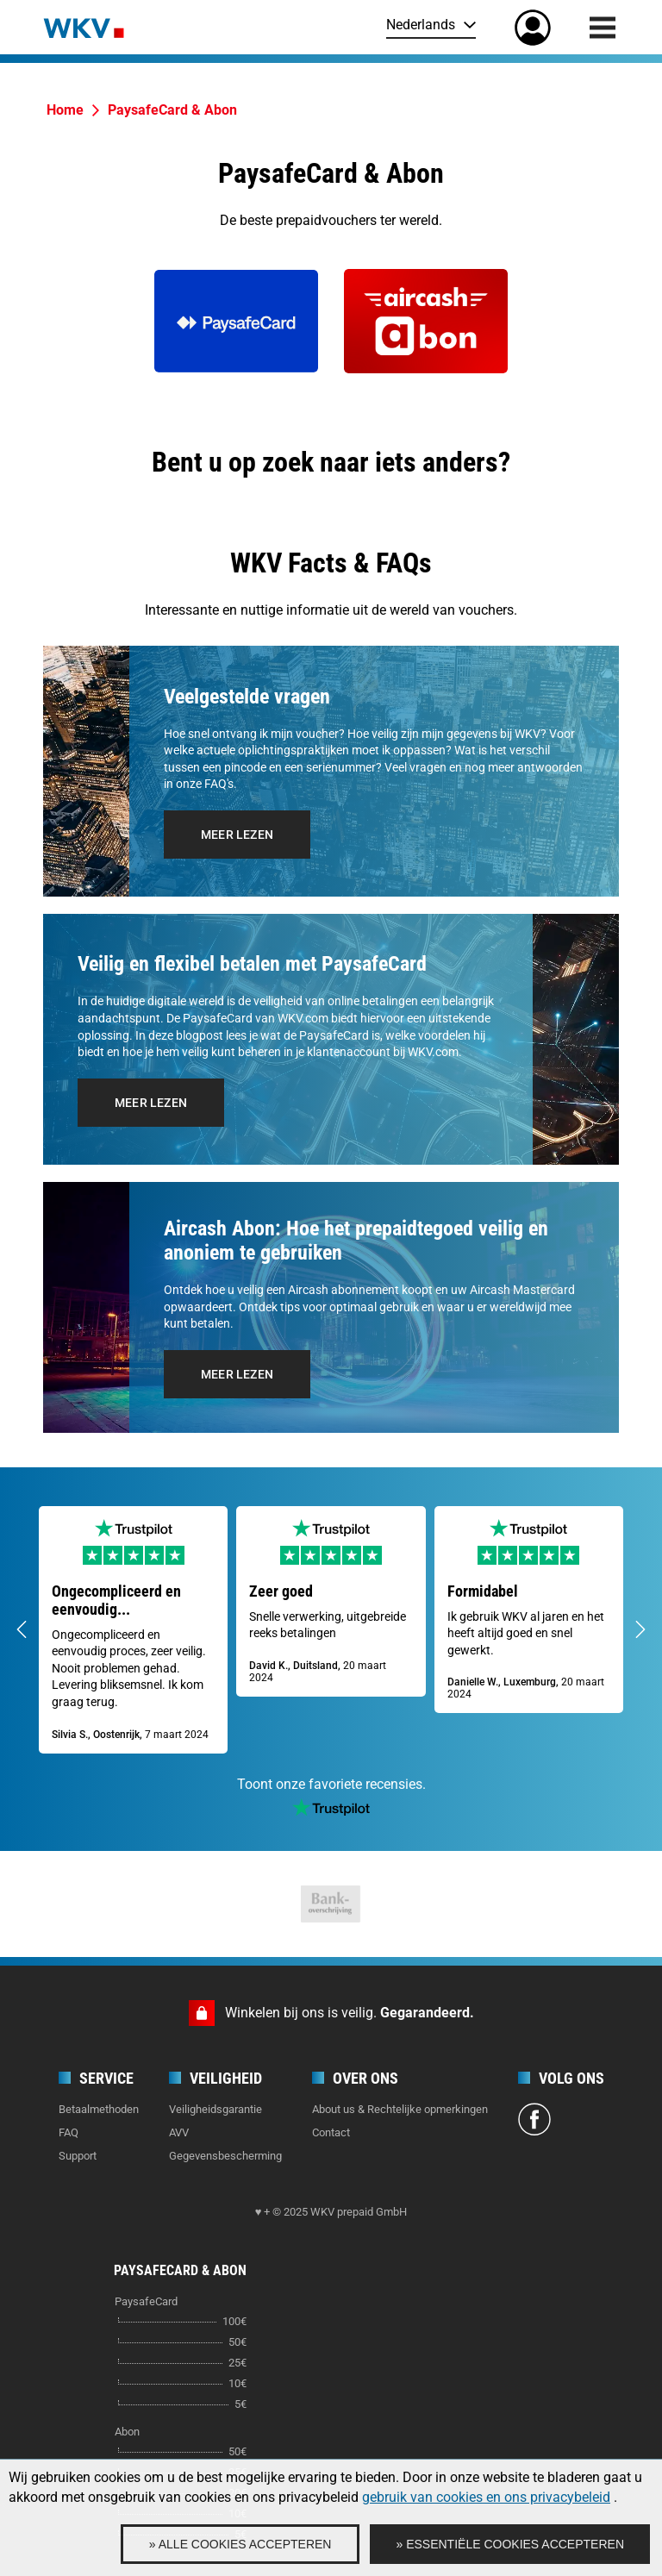 This screenshot has width=662, height=2576. What do you see at coordinates (83, 26) in the screenshot?
I see `[Home]` at bounding box center [83, 26].